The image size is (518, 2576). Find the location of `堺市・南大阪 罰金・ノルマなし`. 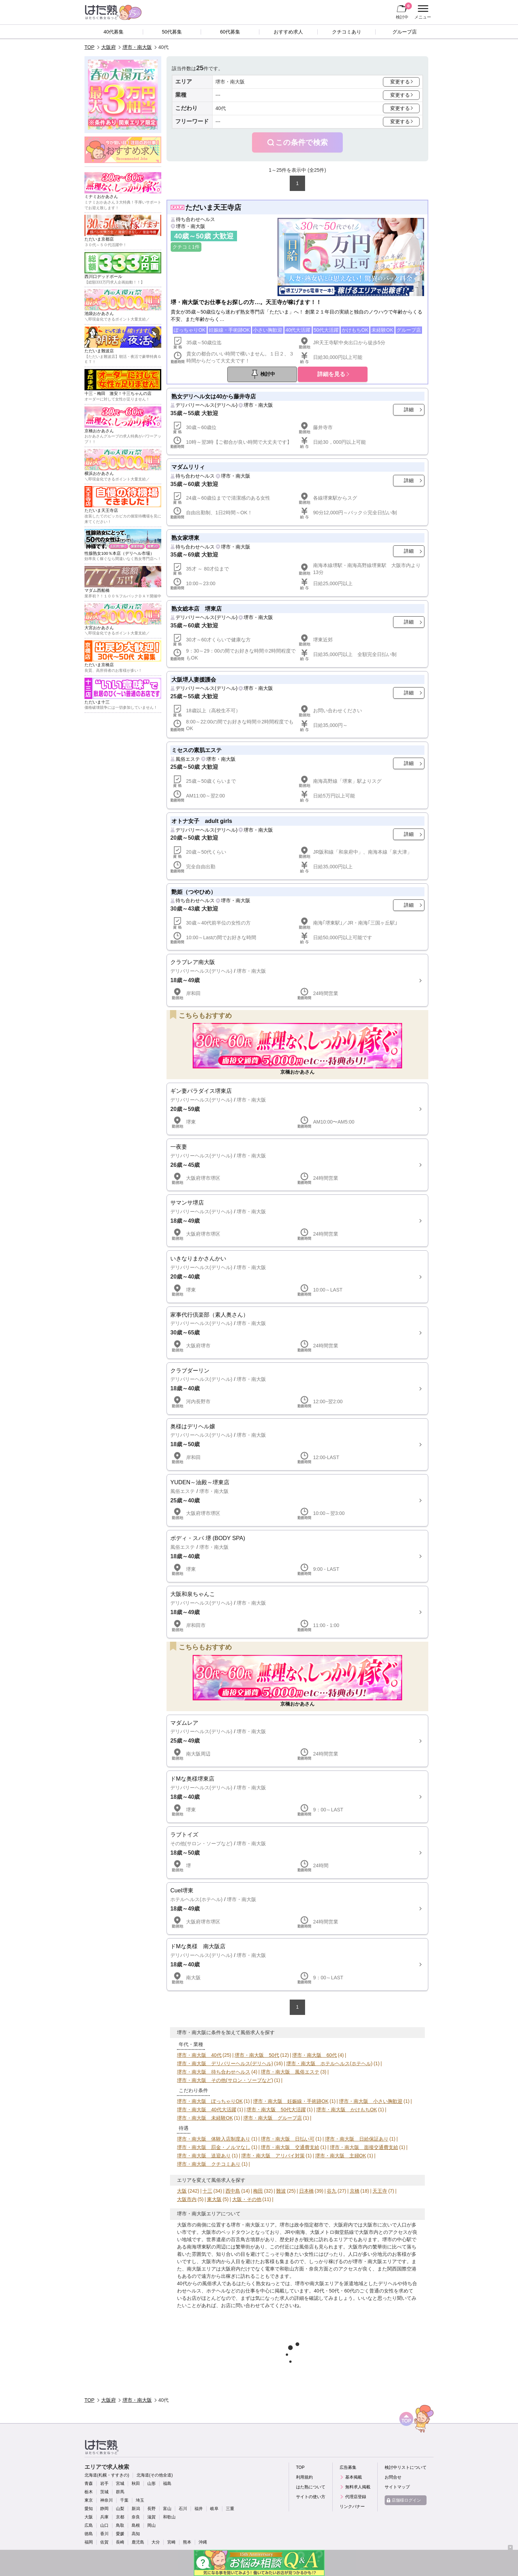

堺市・南大阪 罰金・ノルマなし is located at coordinates (213, 2147).